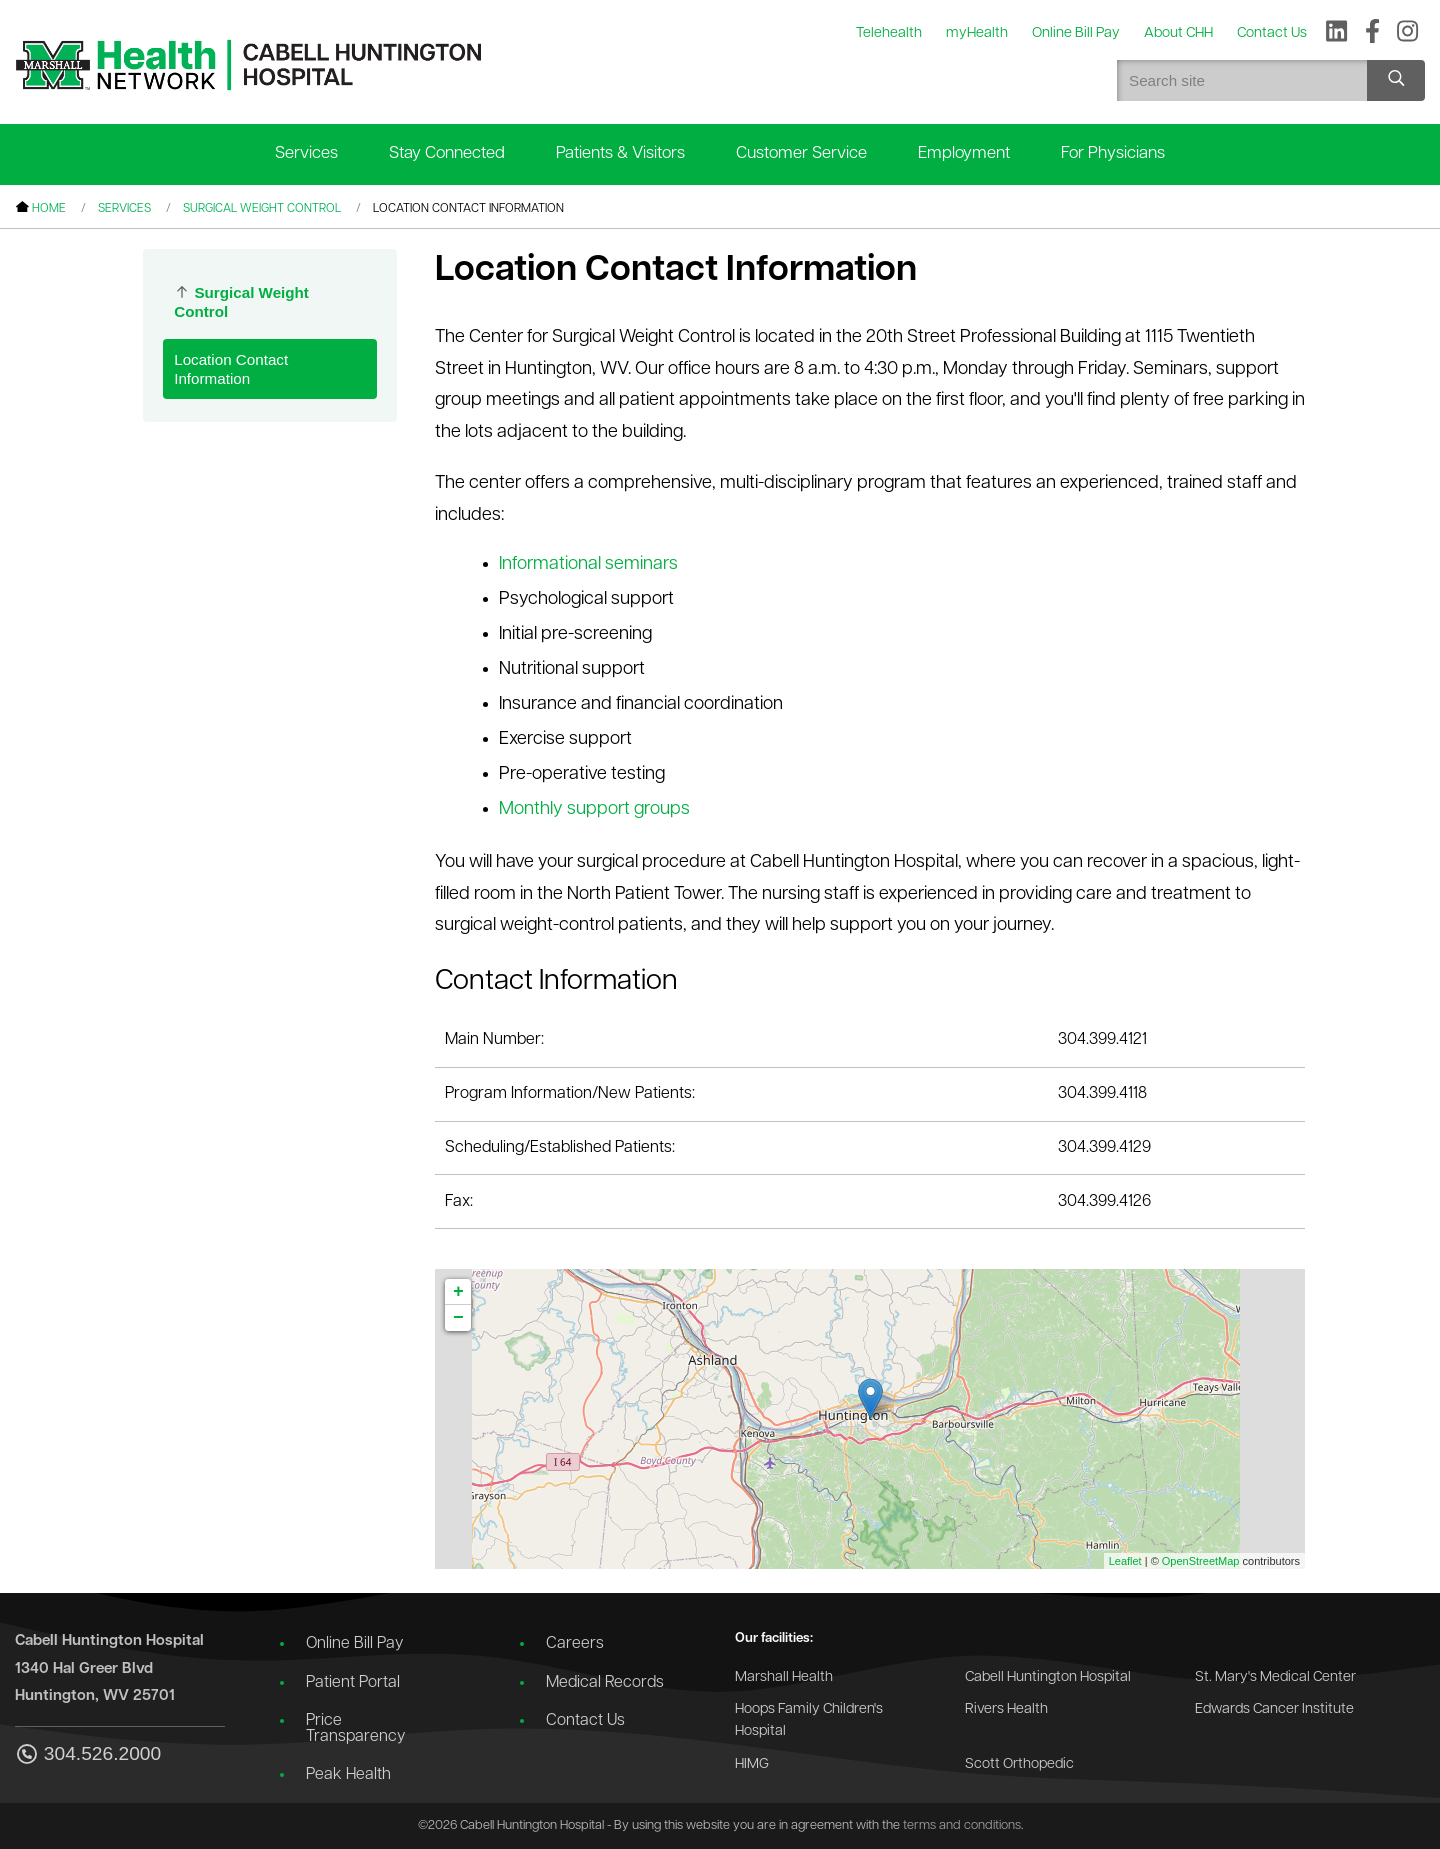 The width and height of the screenshot is (1440, 1849). What do you see at coordinates (784, 1677) in the screenshot?
I see `Marshall Health [Go to the Marshall Health website]` at bounding box center [784, 1677].